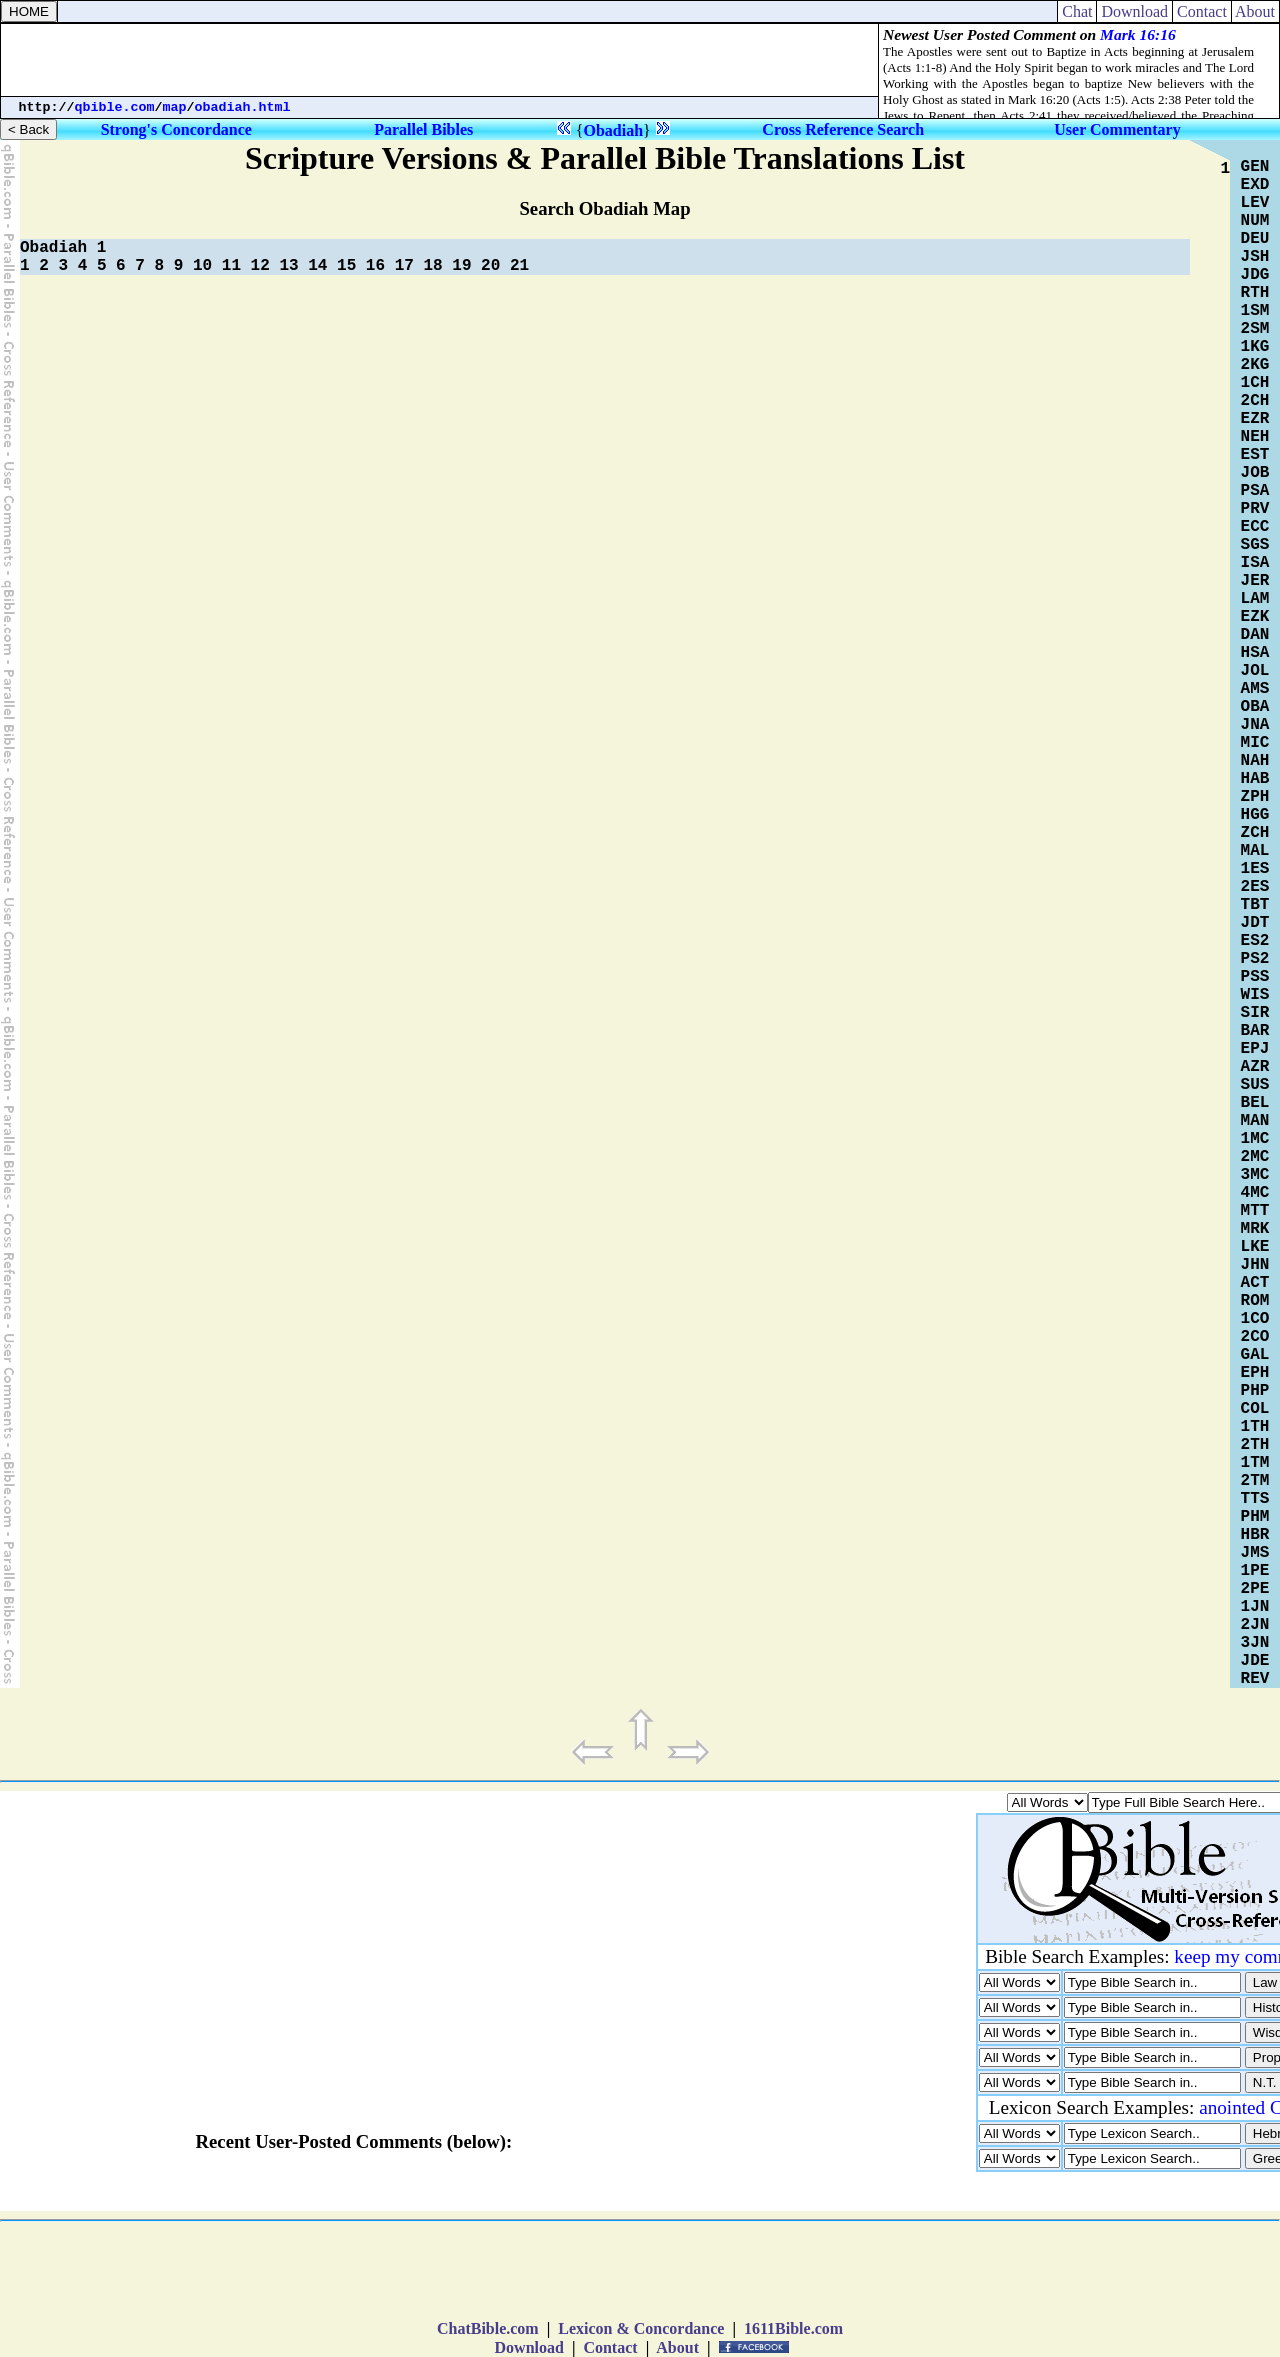 The width and height of the screenshot is (1280, 2357). I want to click on 18, so click(432, 266).